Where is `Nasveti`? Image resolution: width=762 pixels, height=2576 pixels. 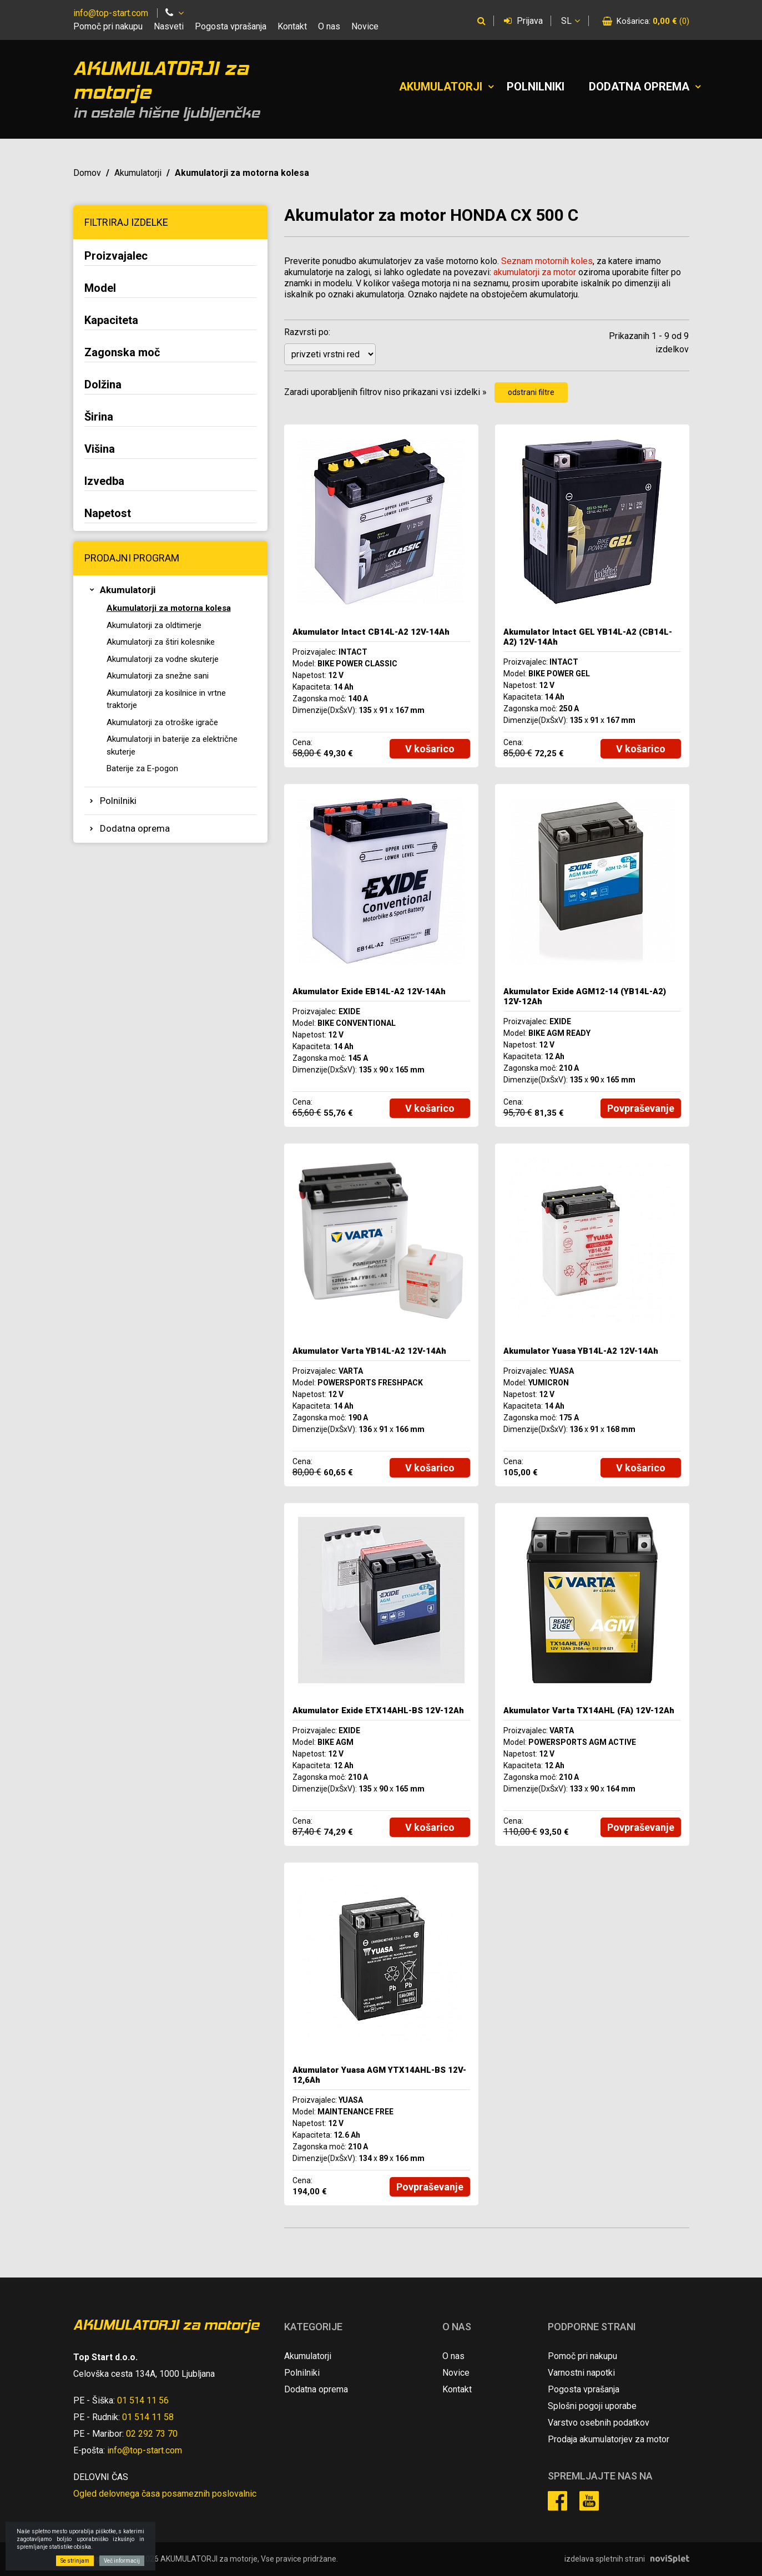
Nasveti is located at coordinates (169, 26).